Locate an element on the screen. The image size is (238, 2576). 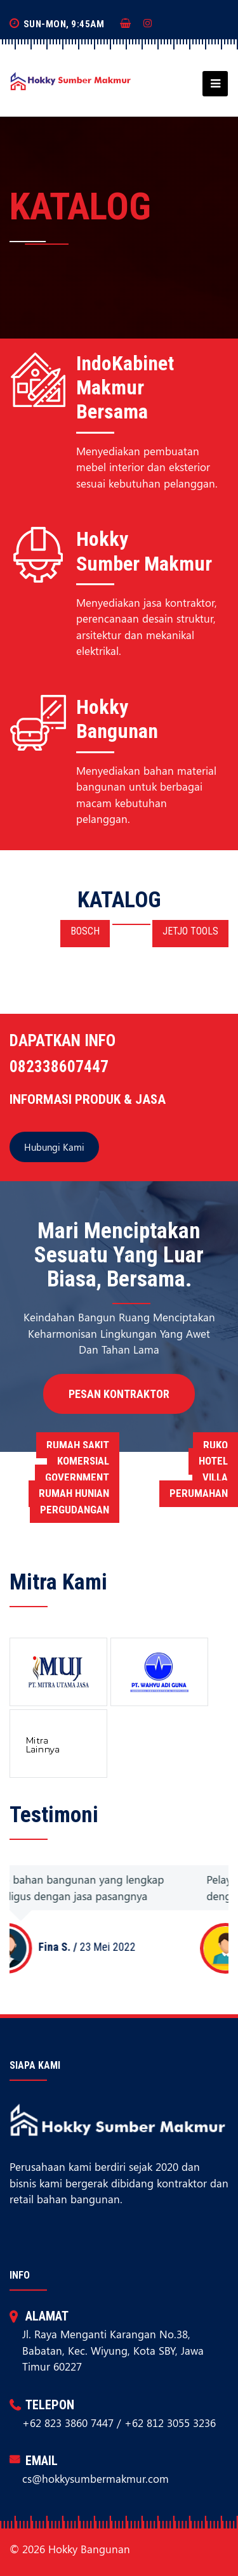
Pesan Kontraktor is located at coordinates (119, 1394).